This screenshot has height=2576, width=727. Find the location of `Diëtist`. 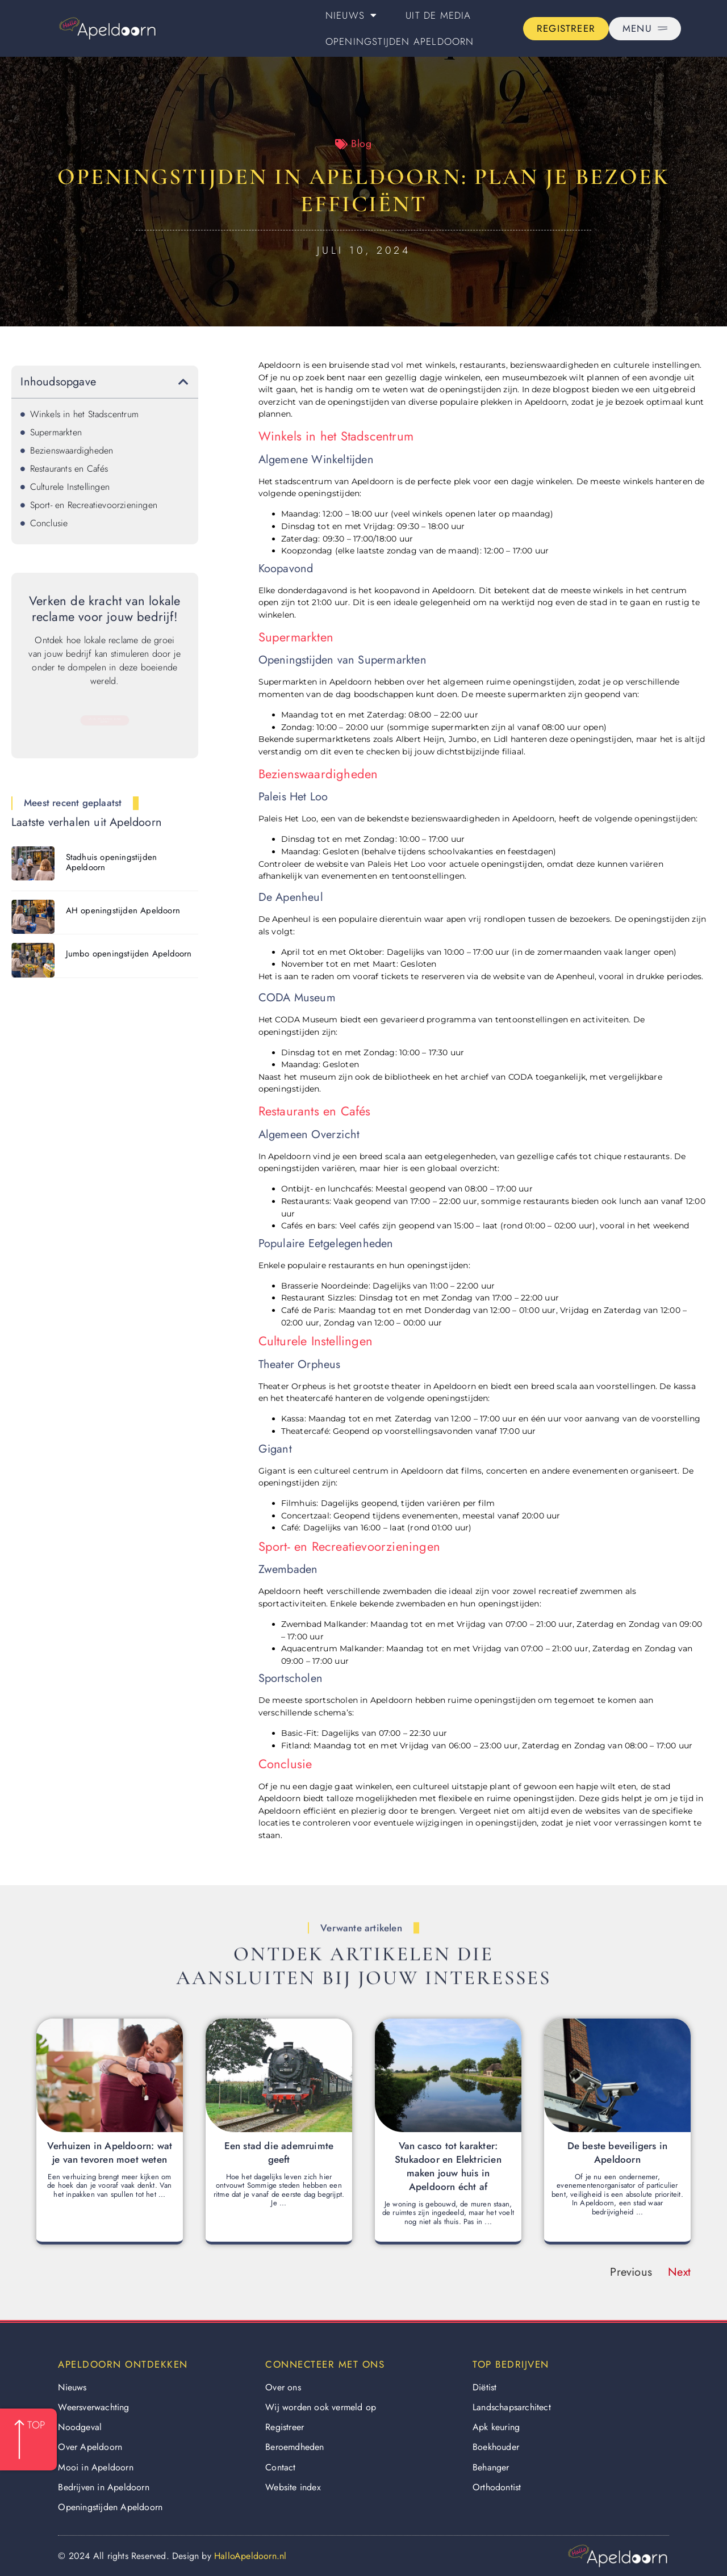

Diëtist is located at coordinates (484, 2387).